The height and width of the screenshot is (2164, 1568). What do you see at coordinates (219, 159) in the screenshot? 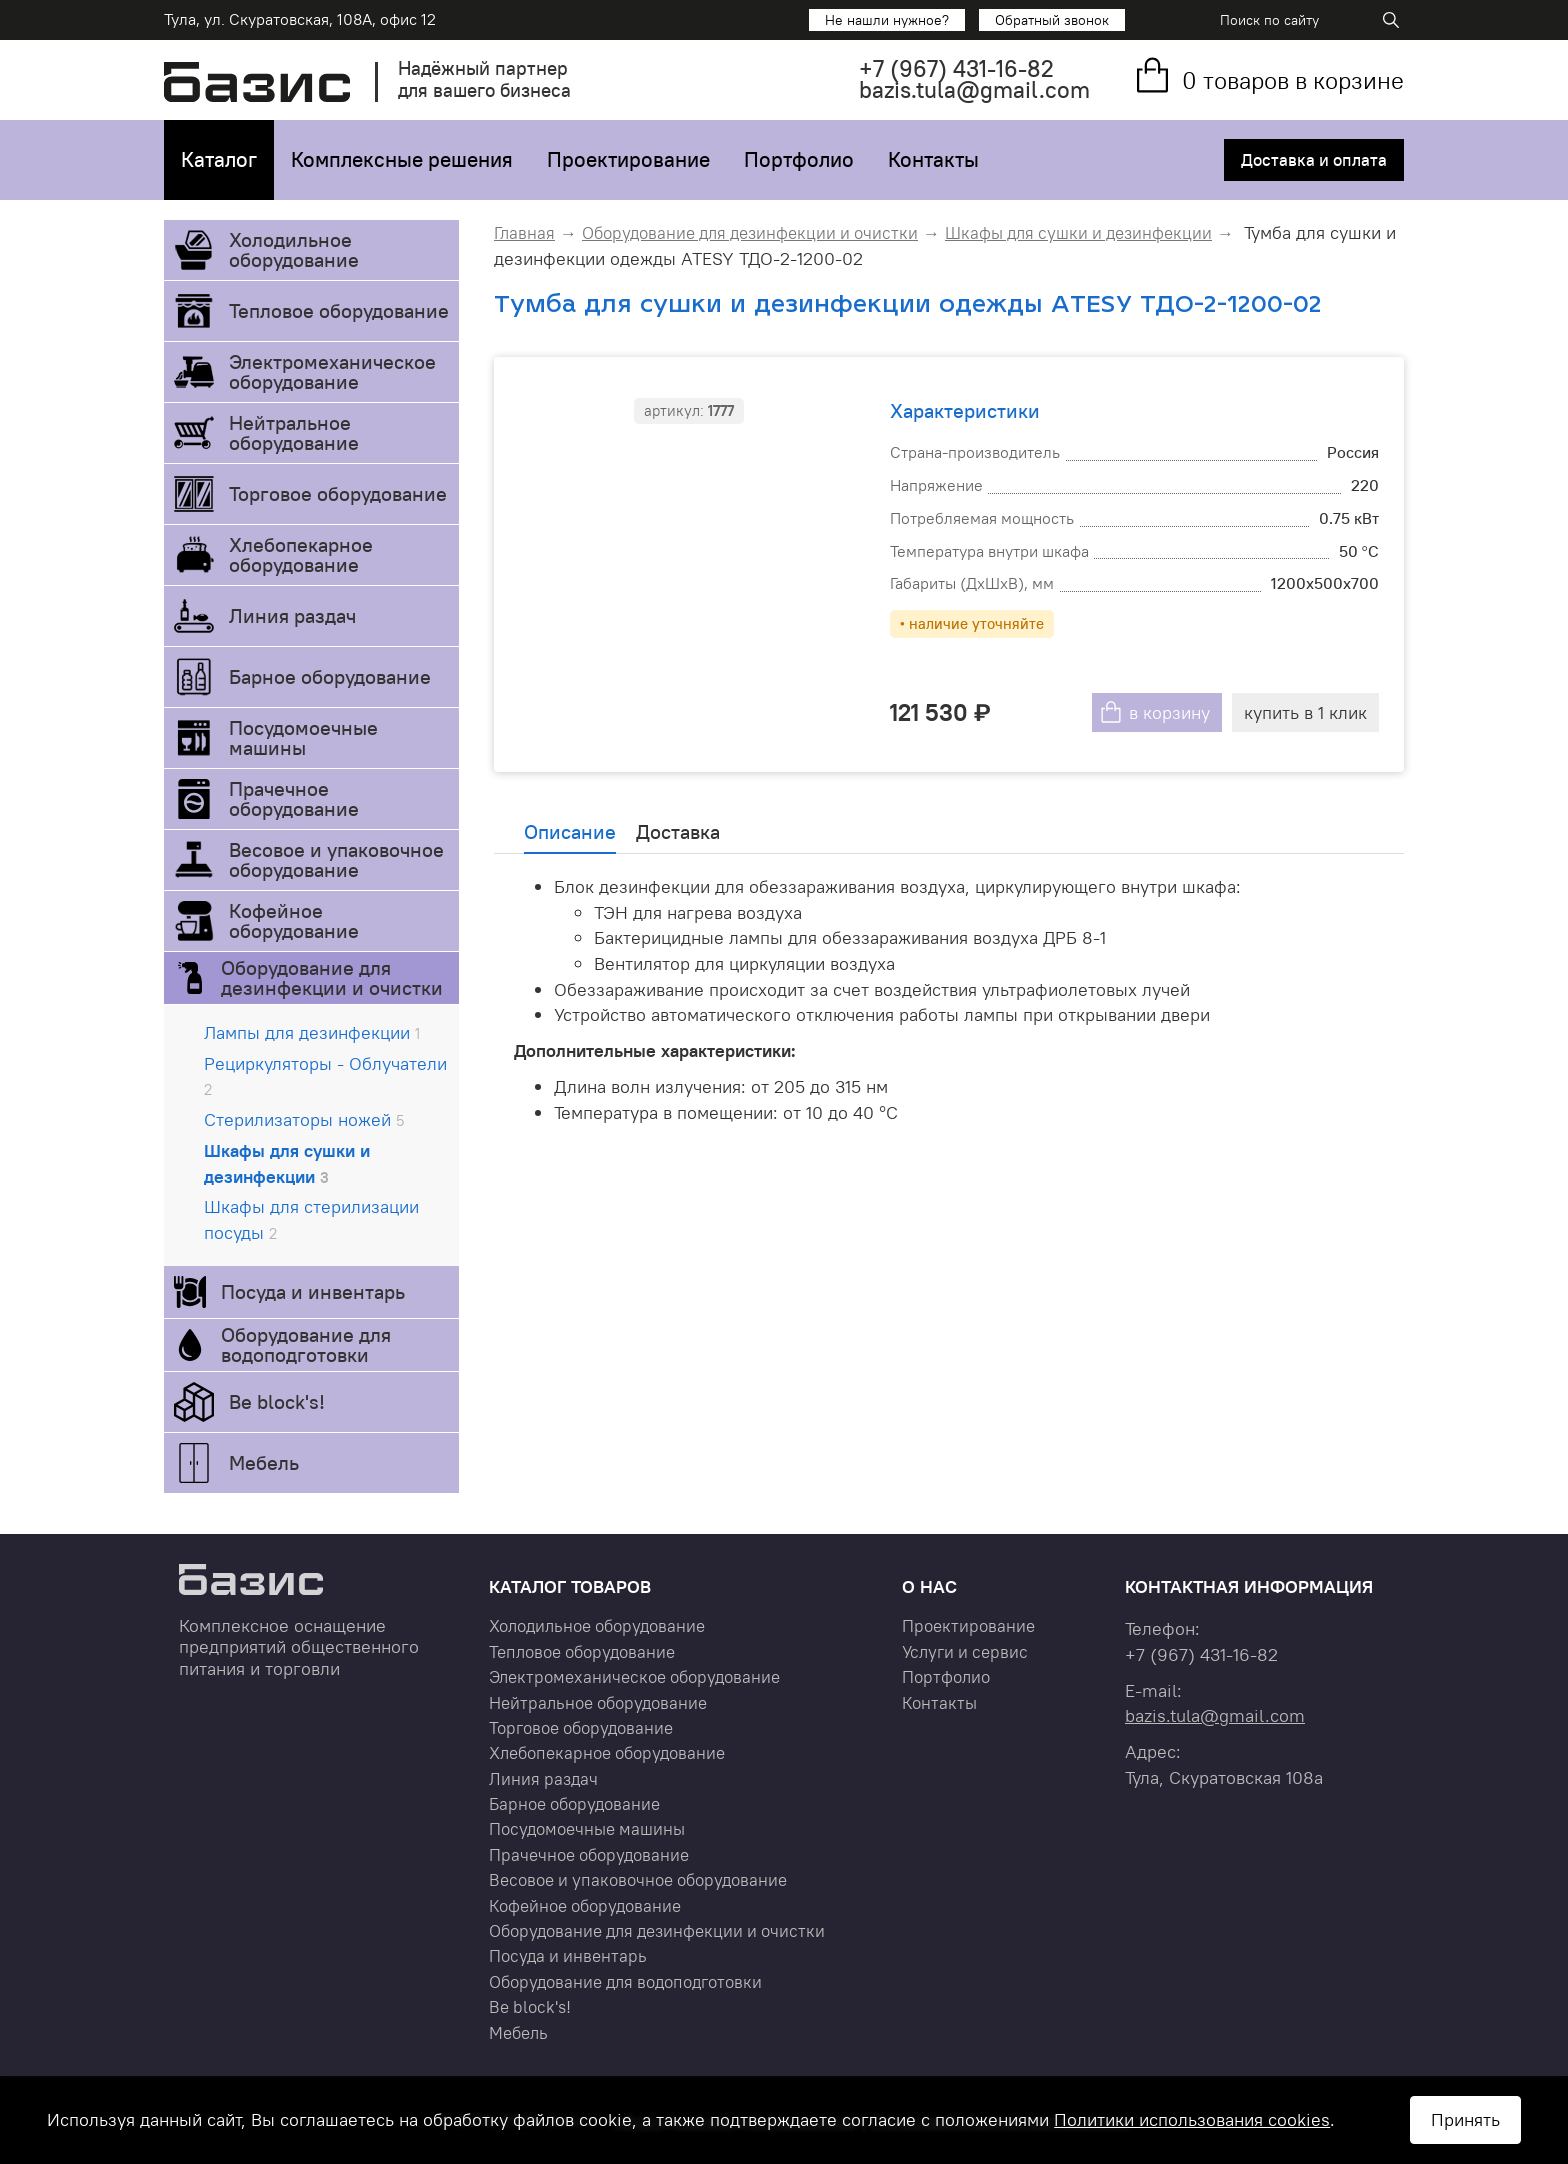
I see `Каталог` at bounding box center [219, 159].